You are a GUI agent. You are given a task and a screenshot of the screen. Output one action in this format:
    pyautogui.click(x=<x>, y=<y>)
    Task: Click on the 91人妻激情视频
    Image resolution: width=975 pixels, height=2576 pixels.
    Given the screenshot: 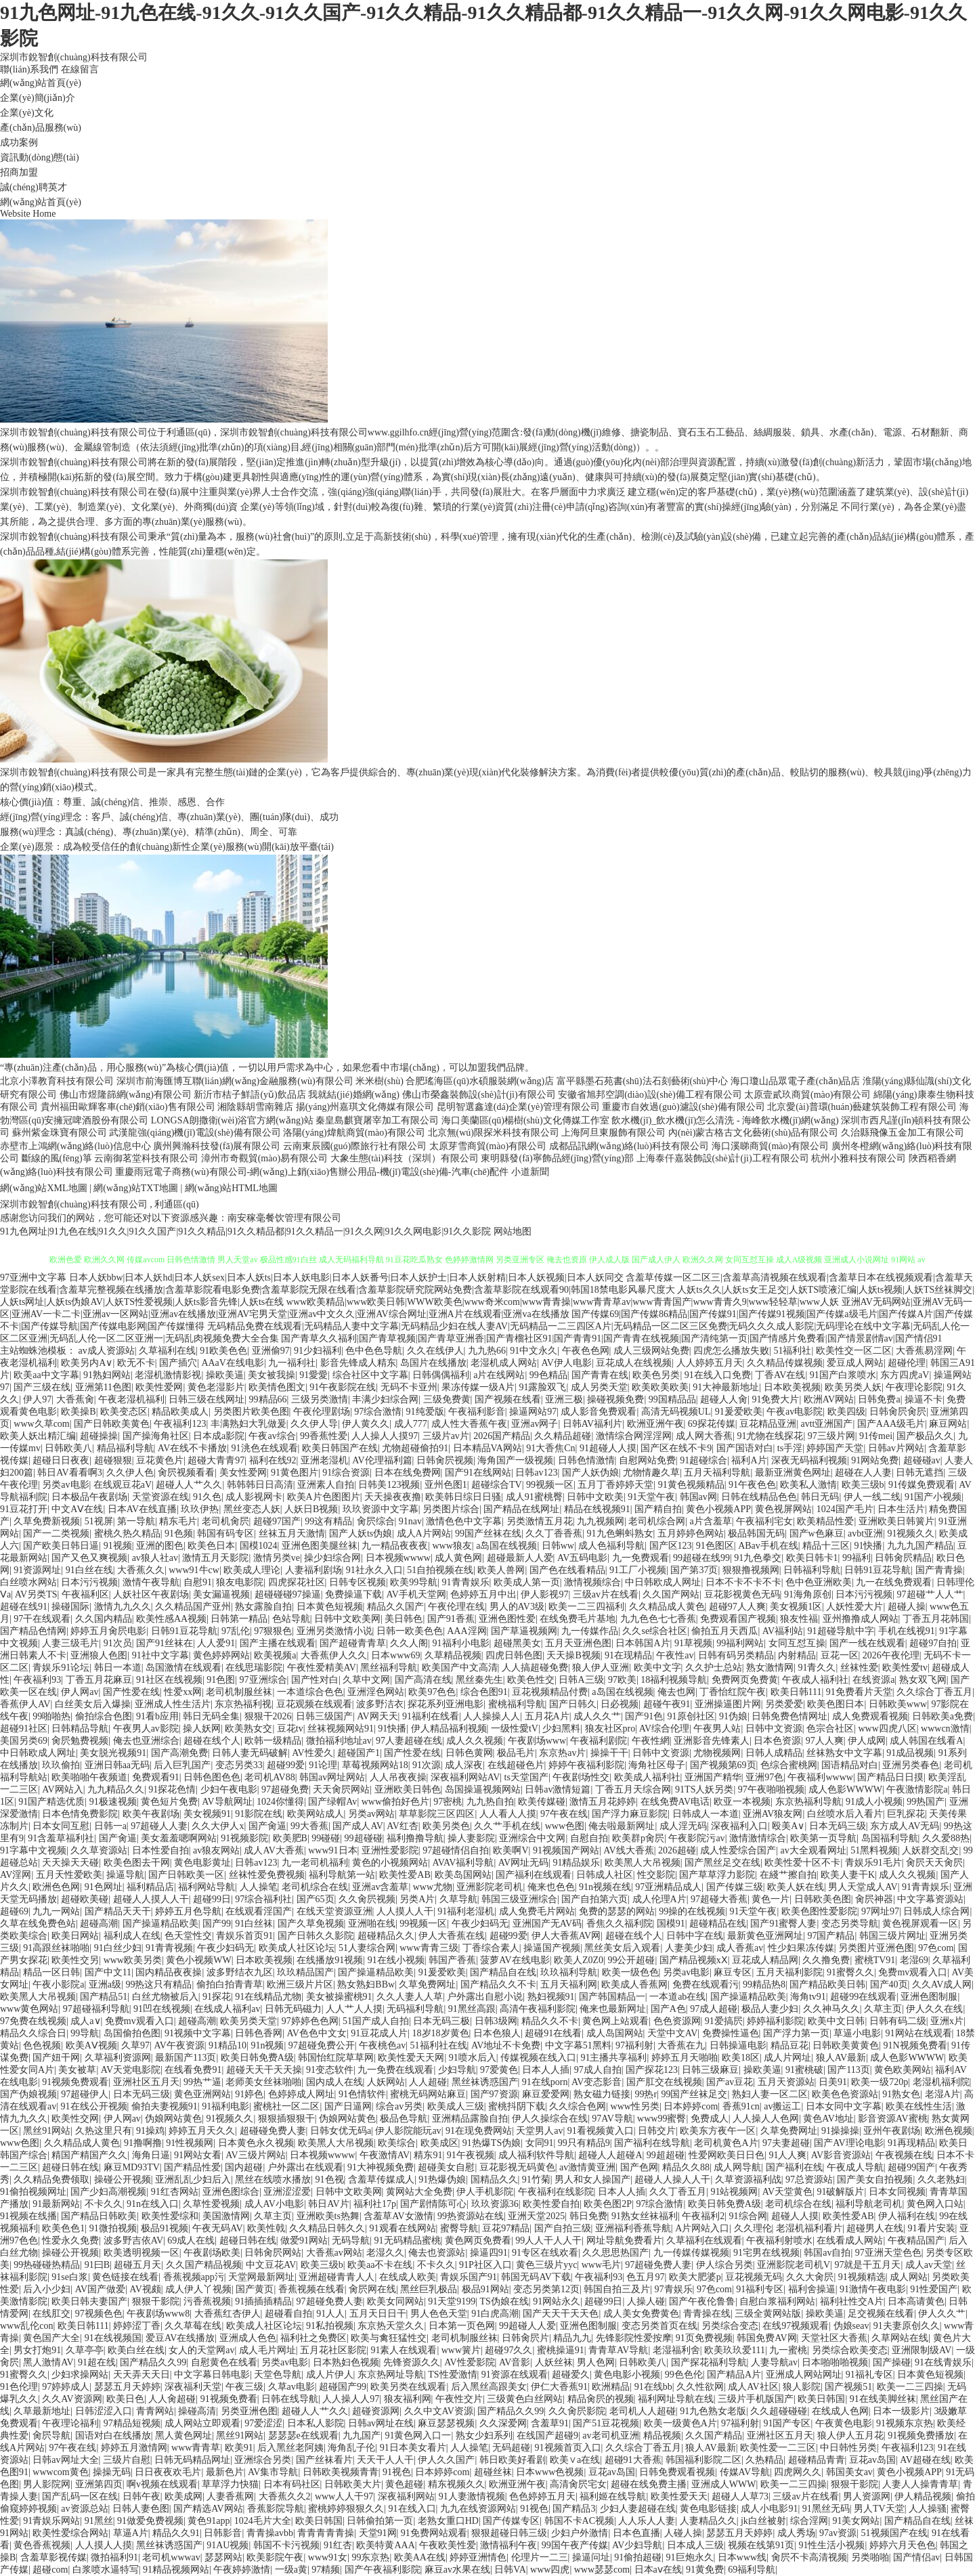 What is the action you would take?
    pyautogui.click(x=472, y=2496)
    